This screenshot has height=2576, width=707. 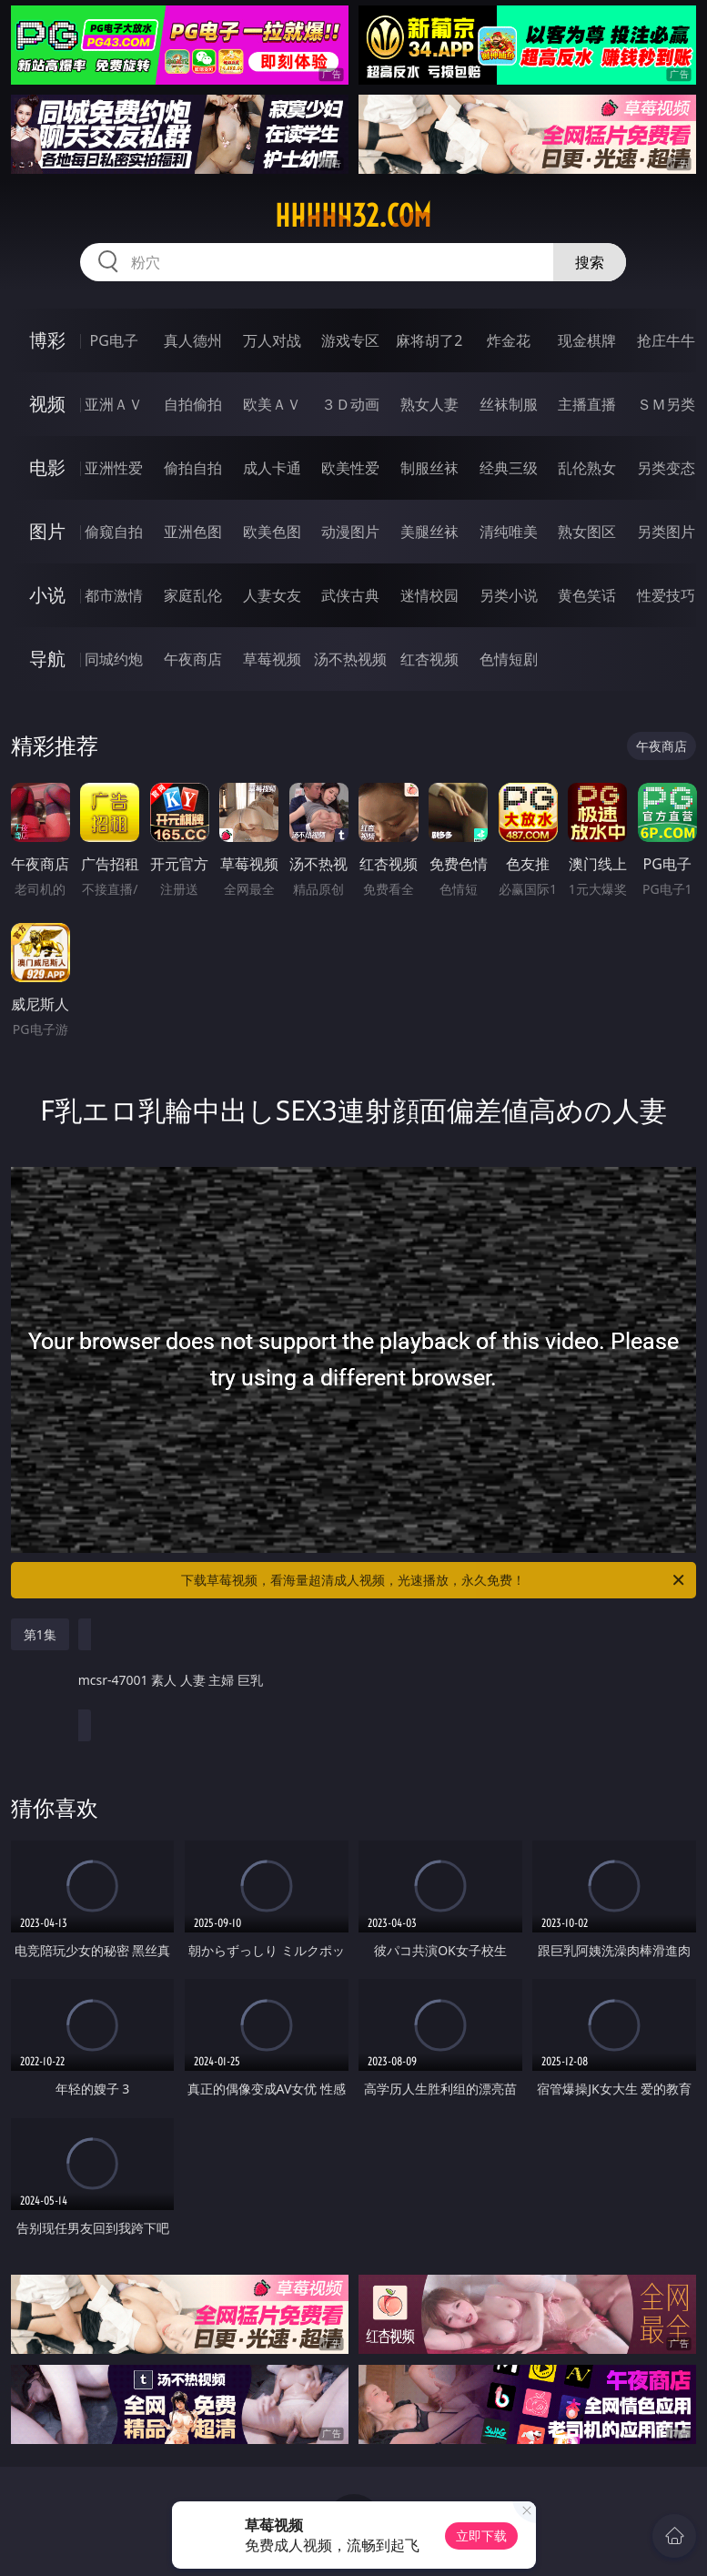 I want to click on 第1集, so click(x=40, y=1634).